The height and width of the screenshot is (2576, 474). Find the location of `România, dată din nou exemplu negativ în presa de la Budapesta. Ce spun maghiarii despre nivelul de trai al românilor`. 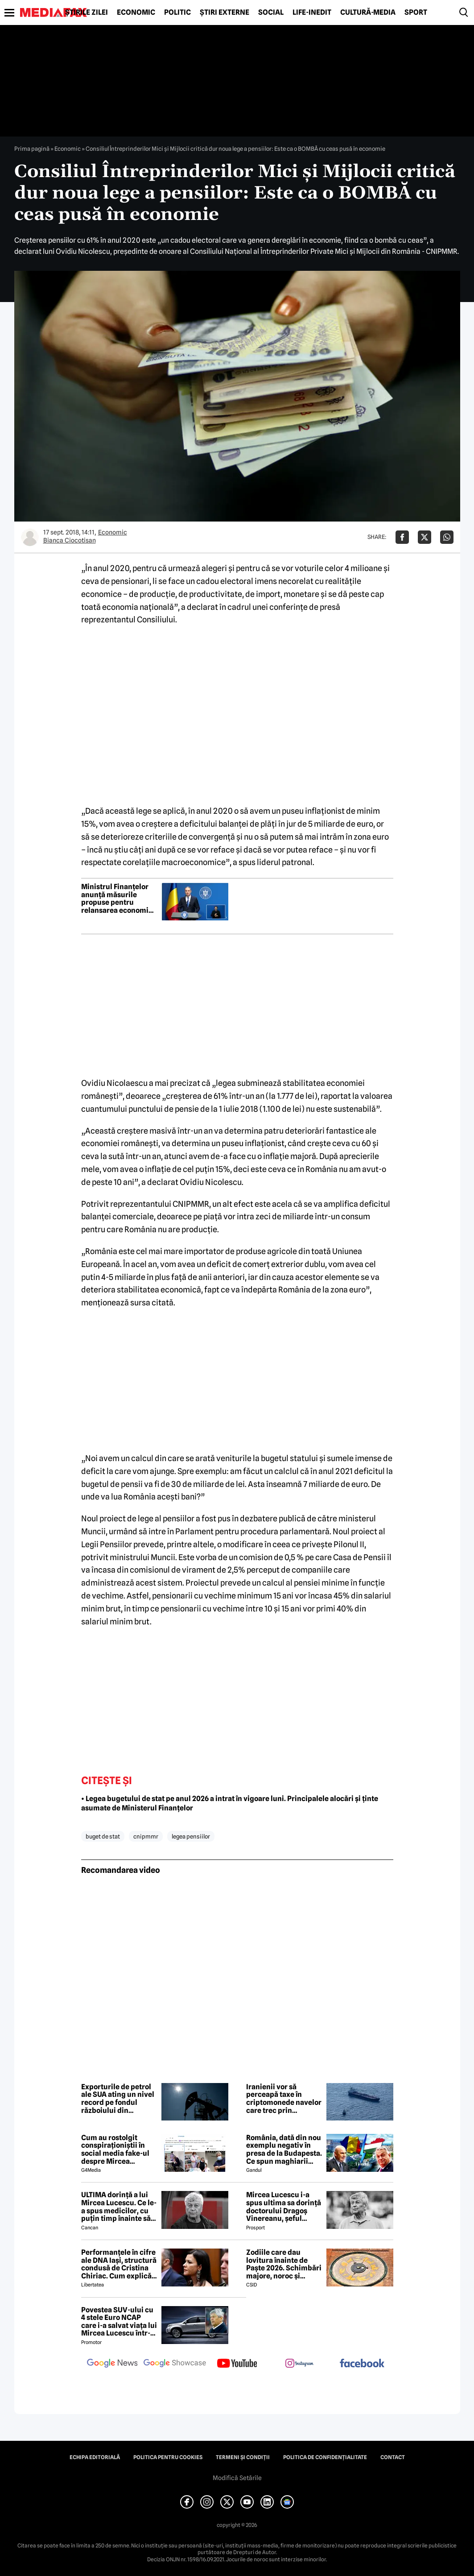

România, dată din nou exemplu negativ în presa de la Budapesta. Ce spun maghiarii despre nivelul de trai al românilor is located at coordinates (284, 2149).